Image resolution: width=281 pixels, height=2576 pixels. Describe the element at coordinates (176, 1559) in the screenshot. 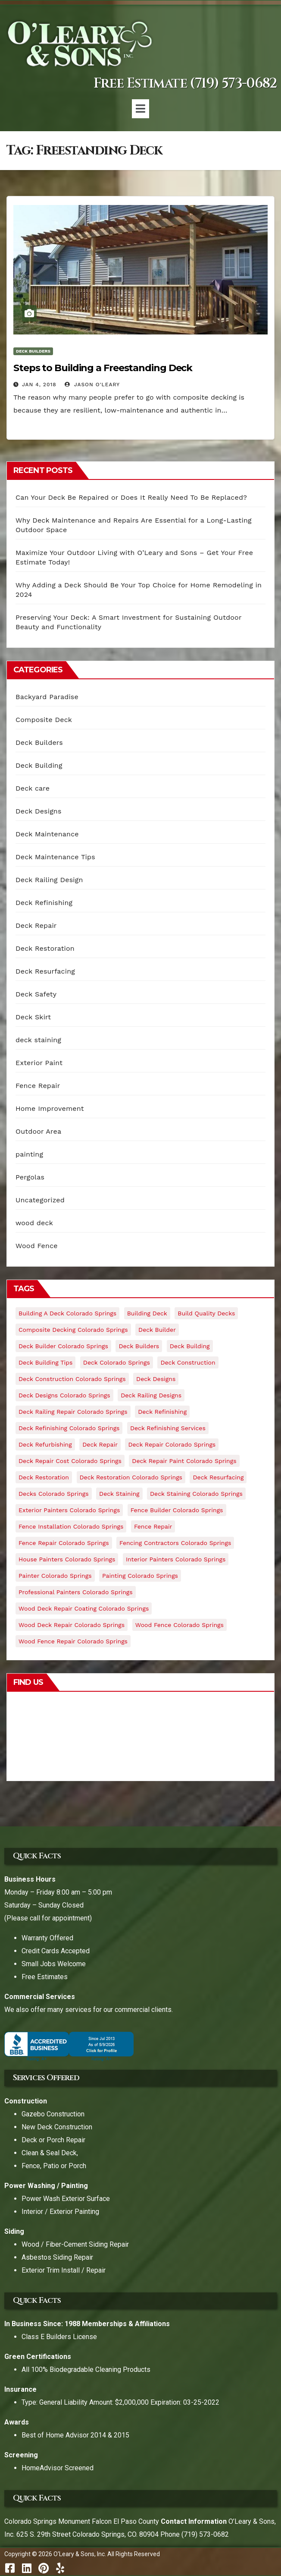

I see `interior painters colorado springs [interior painters colorado springs (5 items)]` at that location.